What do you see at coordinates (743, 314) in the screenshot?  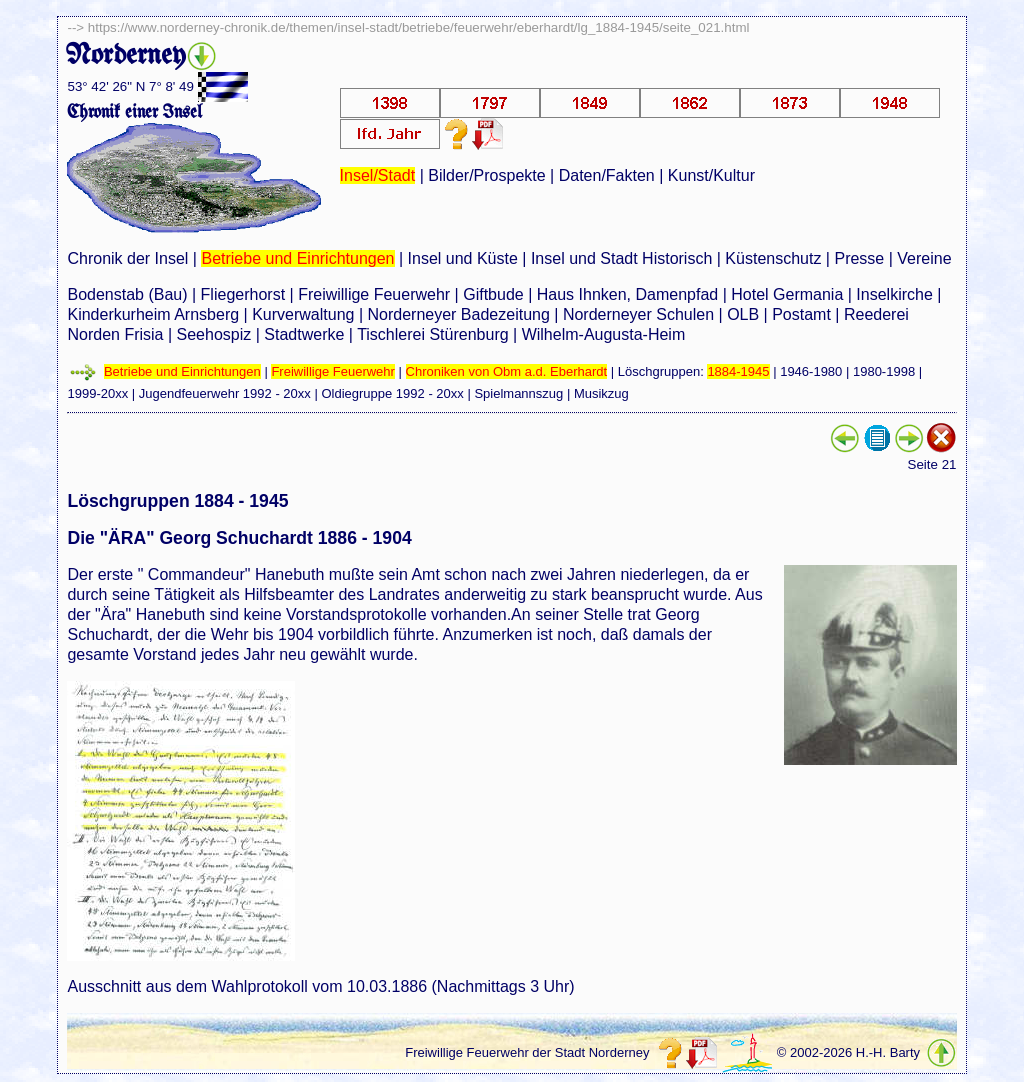 I see `OLB` at bounding box center [743, 314].